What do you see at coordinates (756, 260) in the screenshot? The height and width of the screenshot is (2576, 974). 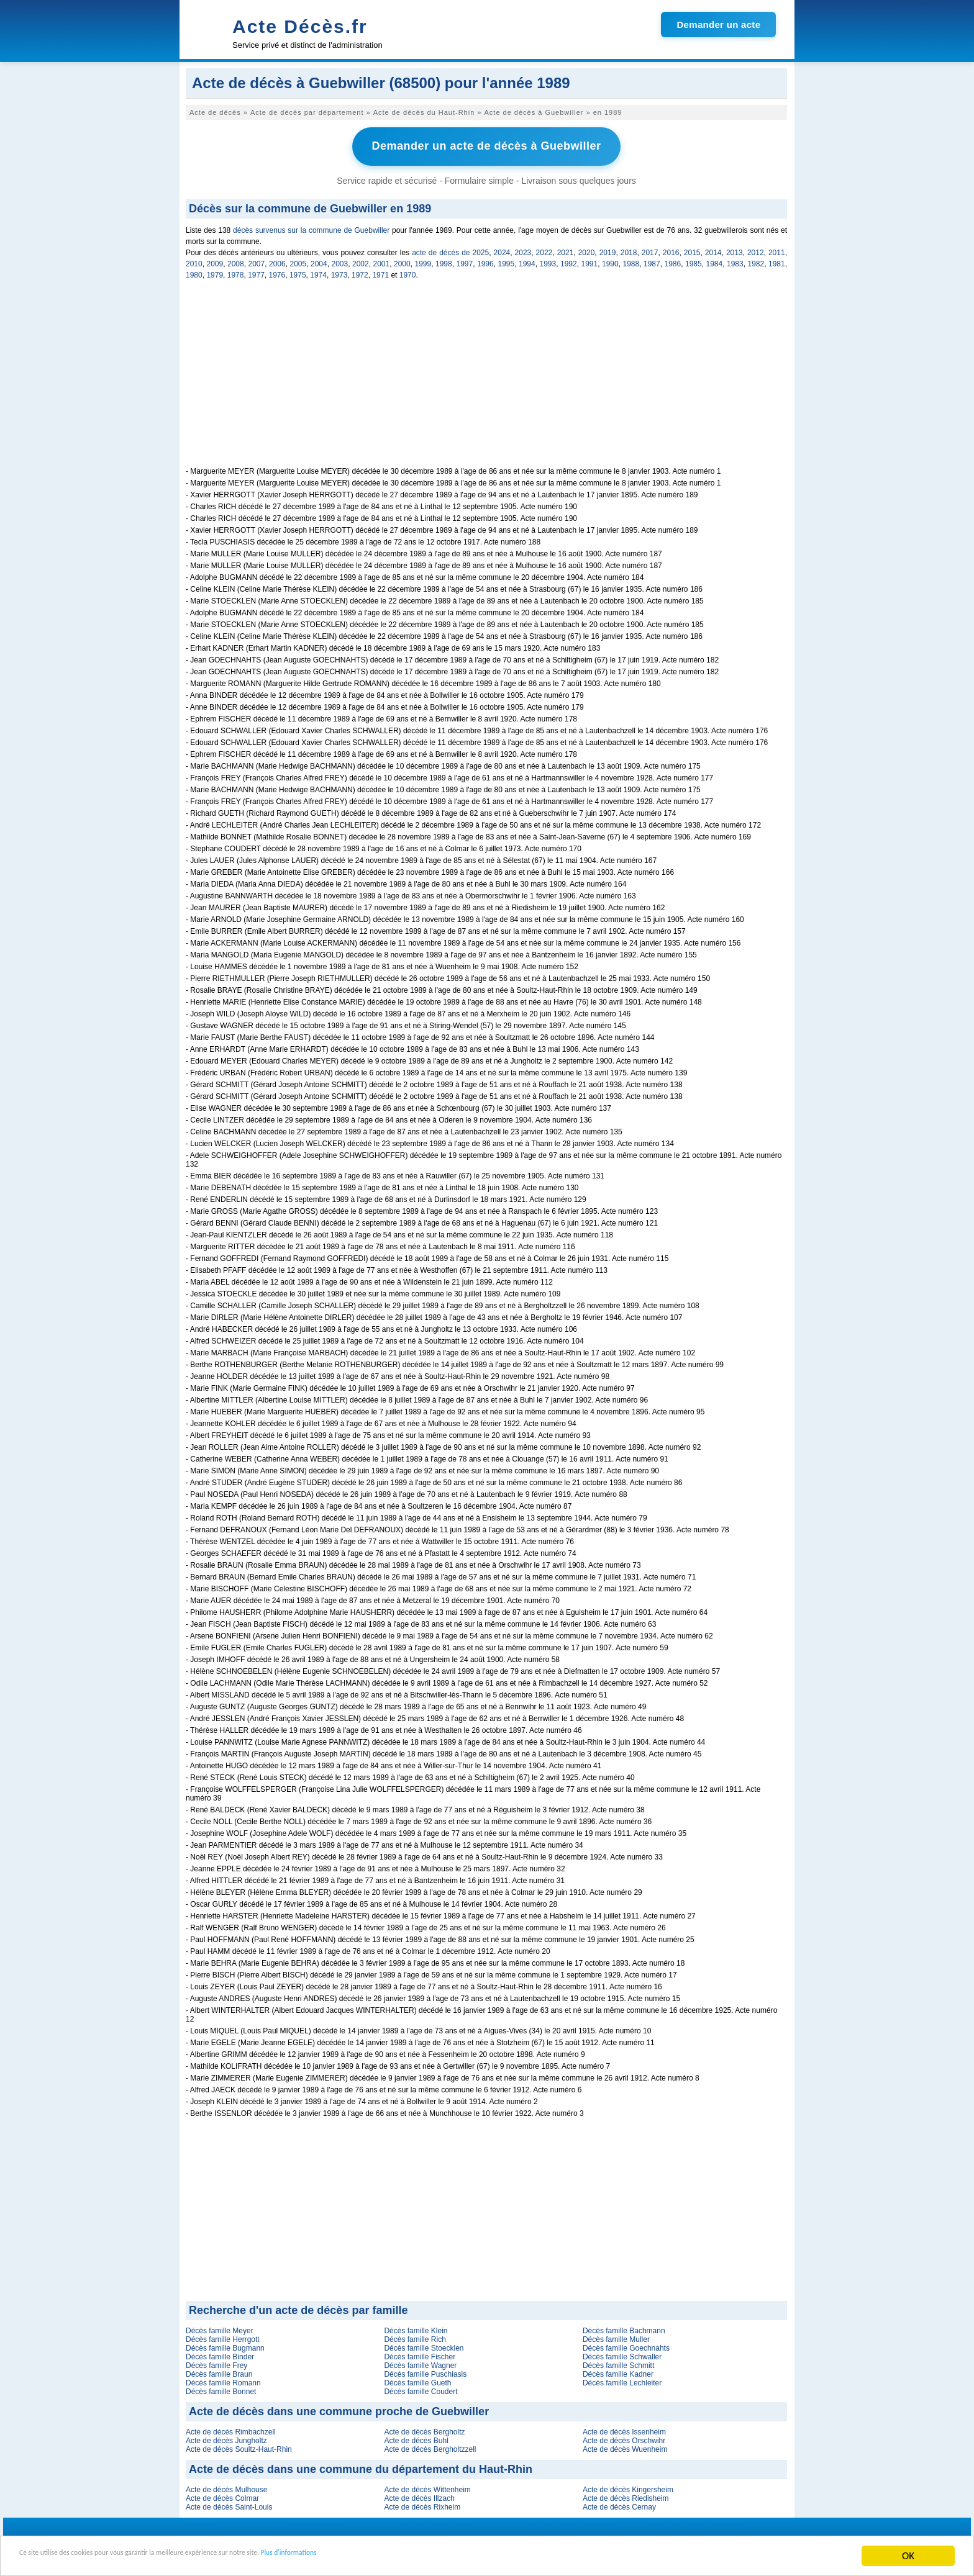 I see `1982` at bounding box center [756, 260].